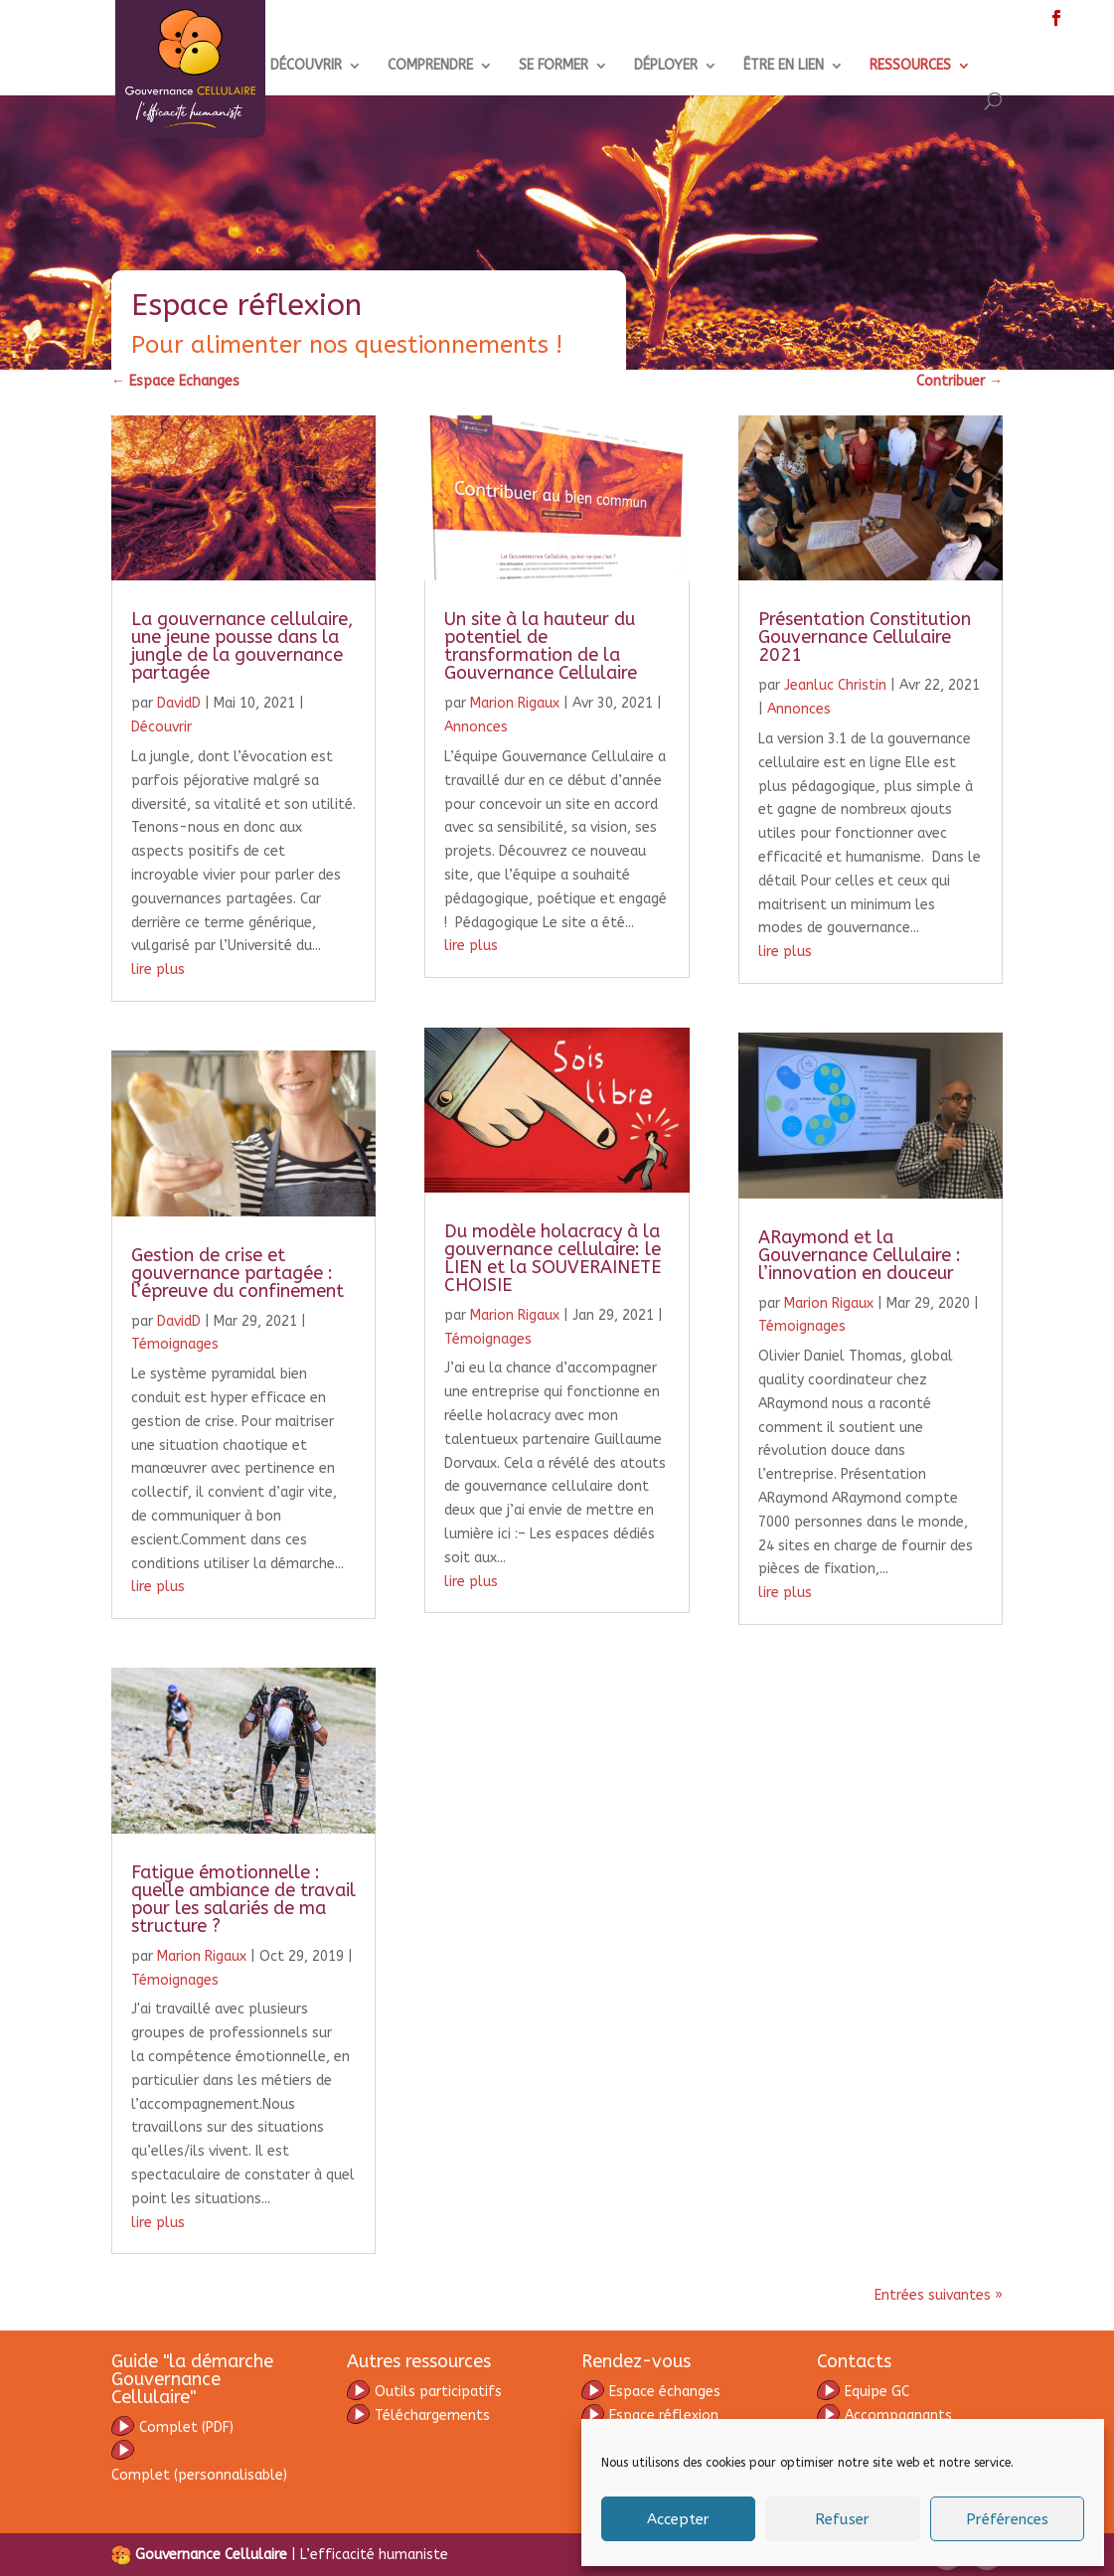  What do you see at coordinates (835, 685) in the screenshot?
I see `Jeanluc Christin` at bounding box center [835, 685].